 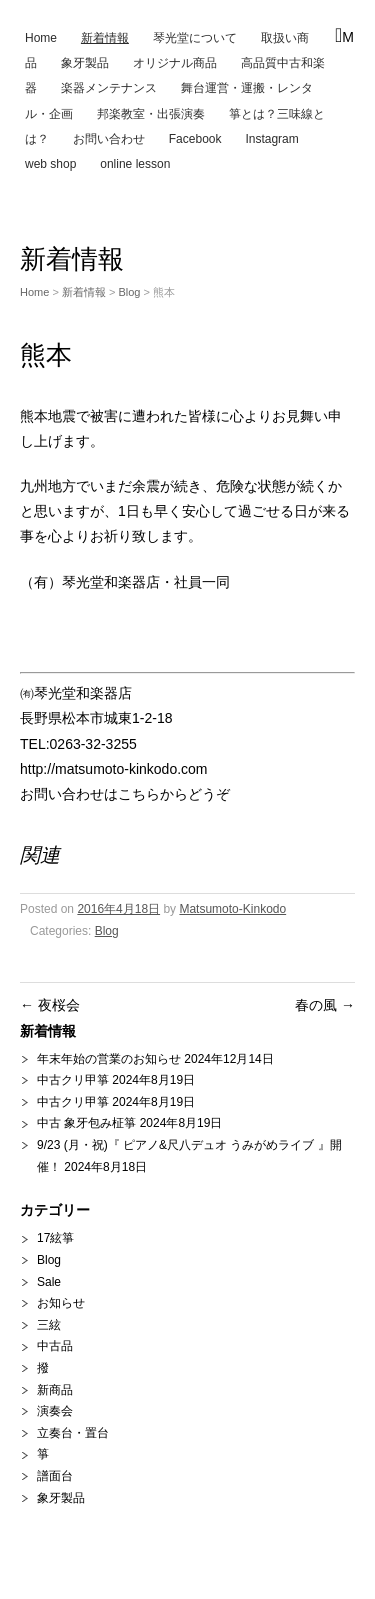 What do you see at coordinates (232, 909) in the screenshot?
I see `Matsumoto-Kinkodo` at bounding box center [232, 909].